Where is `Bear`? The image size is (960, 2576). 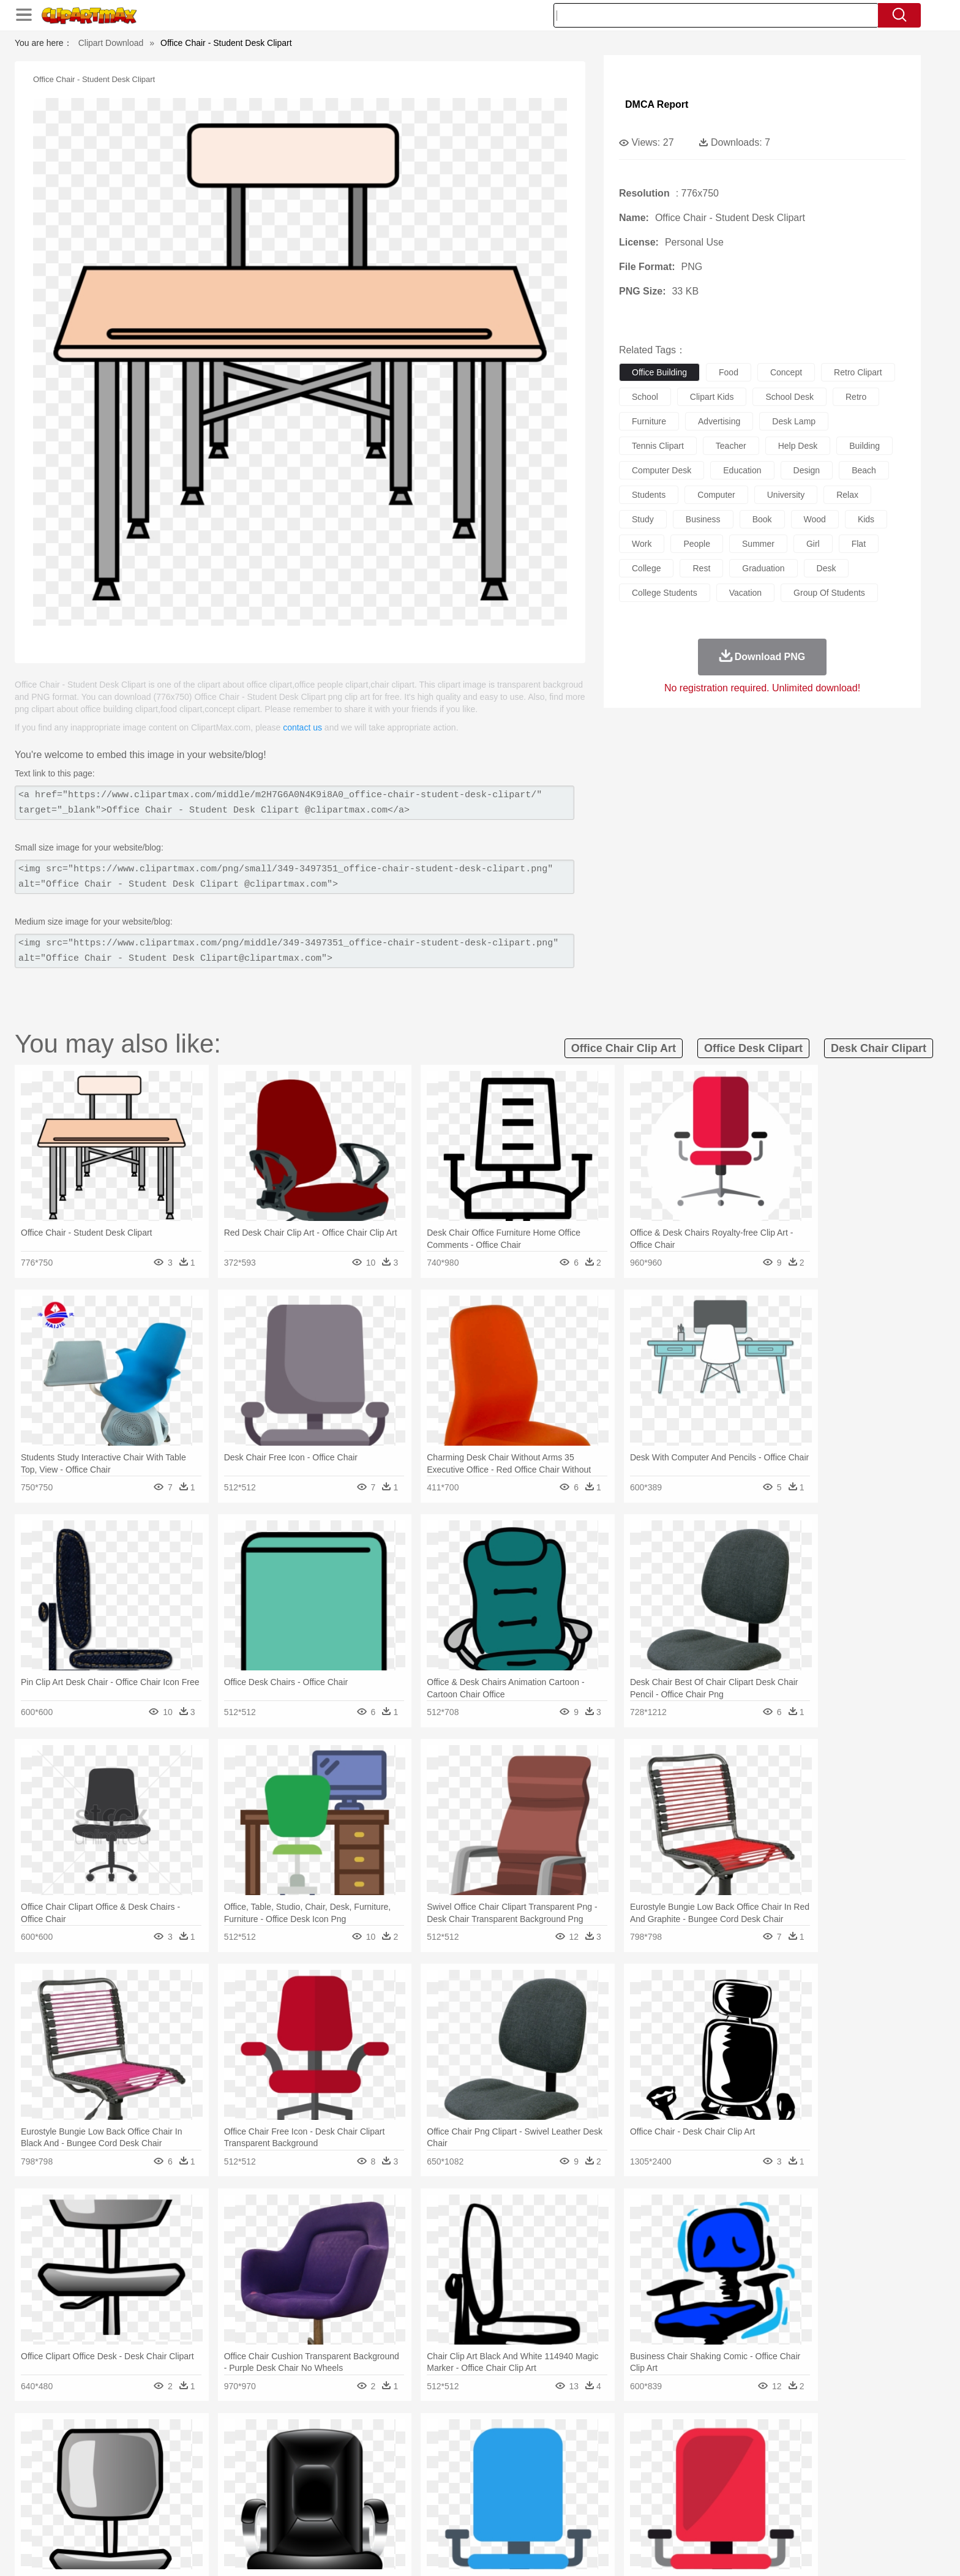
Bear is located at coordinates (185, 2463).